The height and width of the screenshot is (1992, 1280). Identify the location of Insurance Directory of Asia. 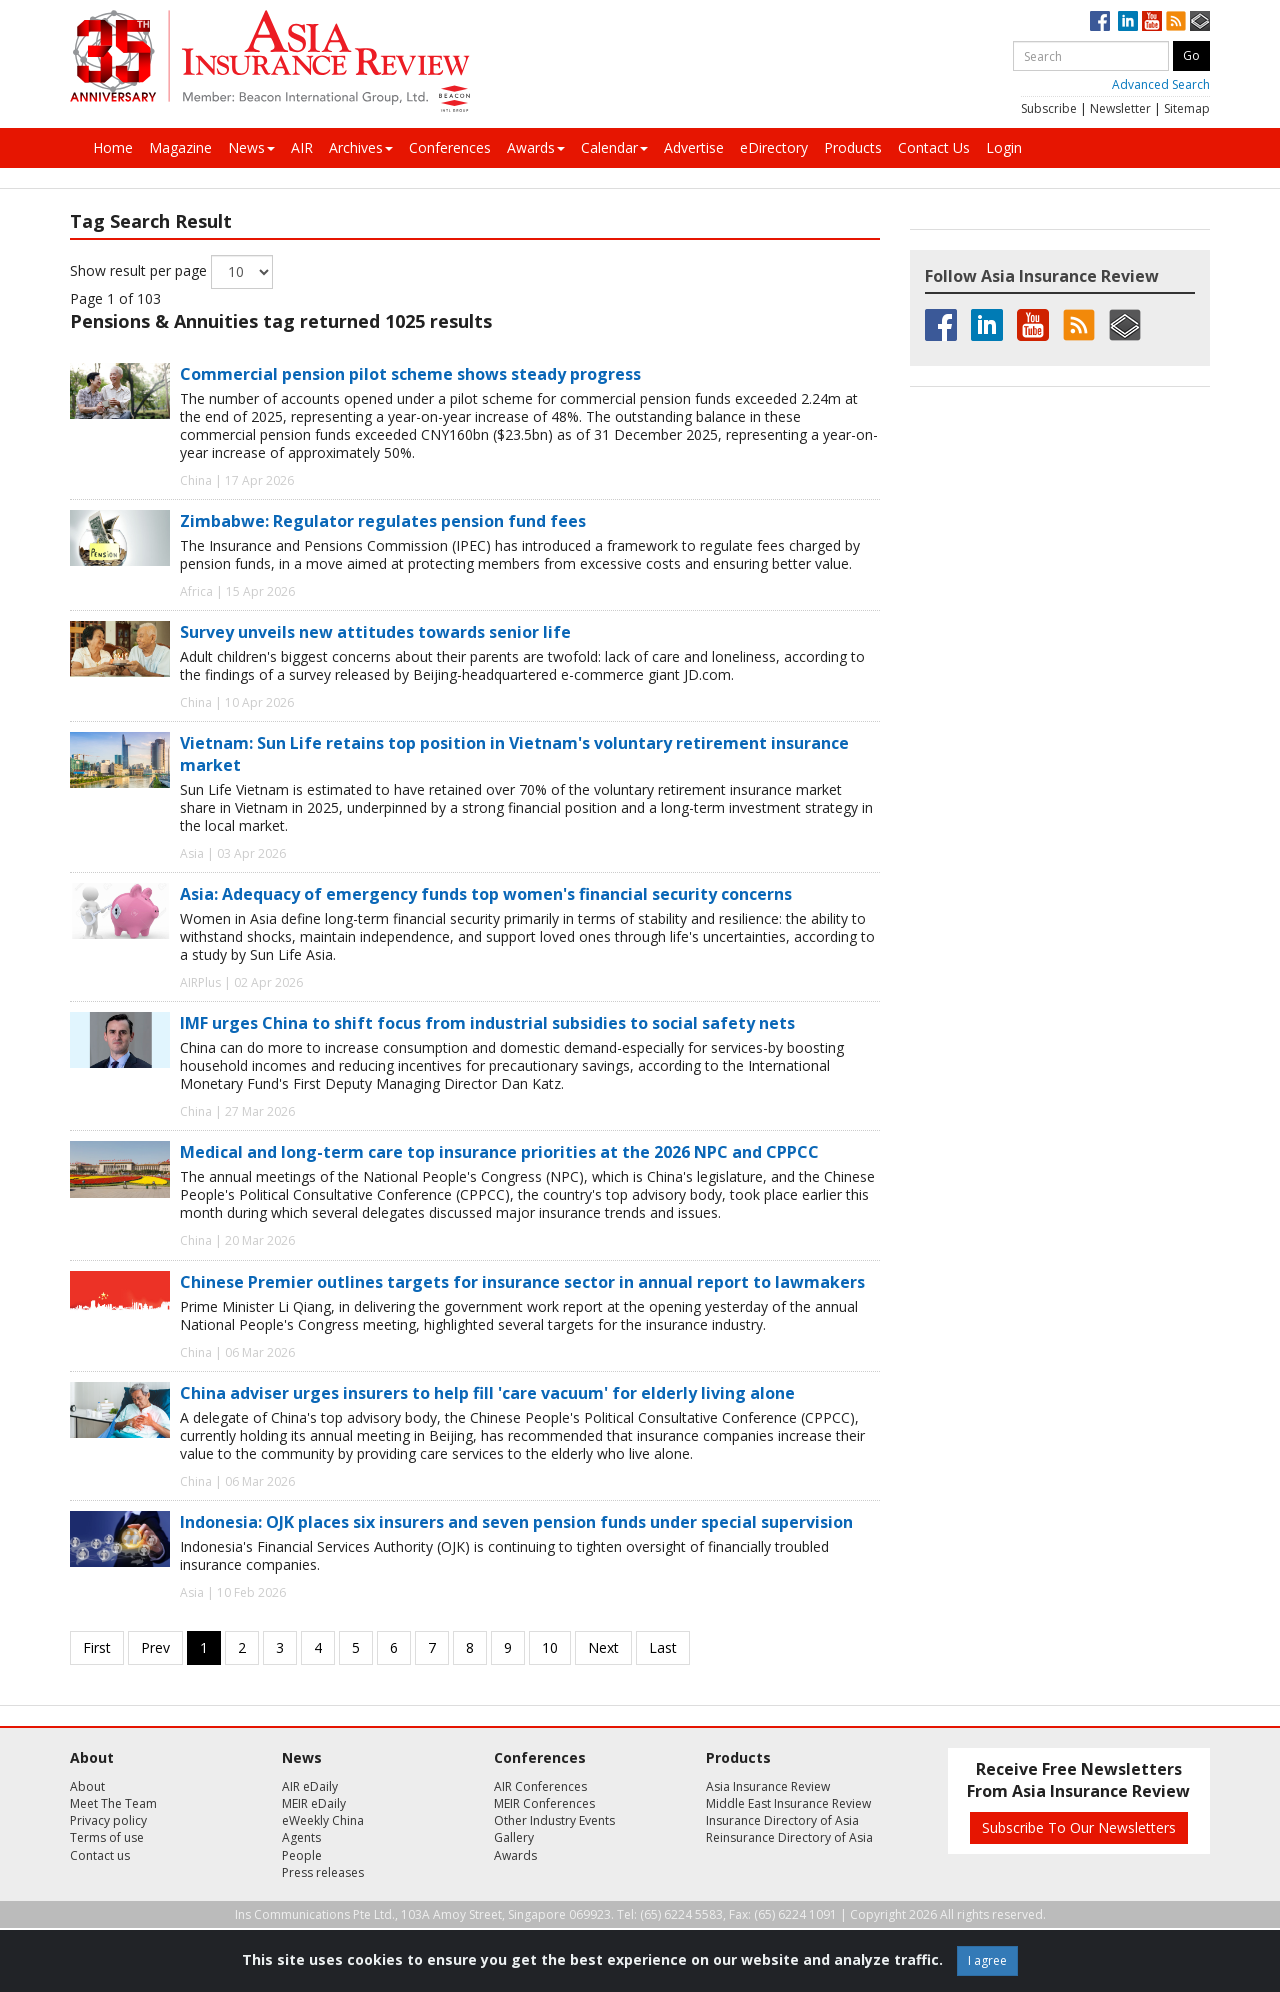
(782, 1820).